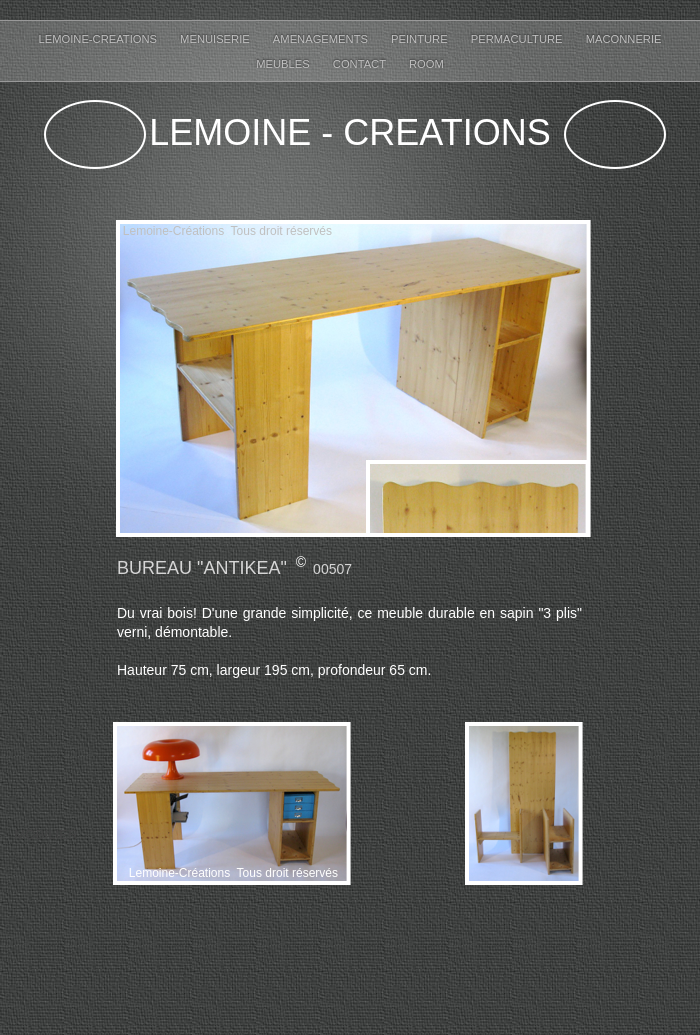  What do you see at coordinates (426, 64) in the screenshot?
I see `ROOM` at bounding box center [426, 64].